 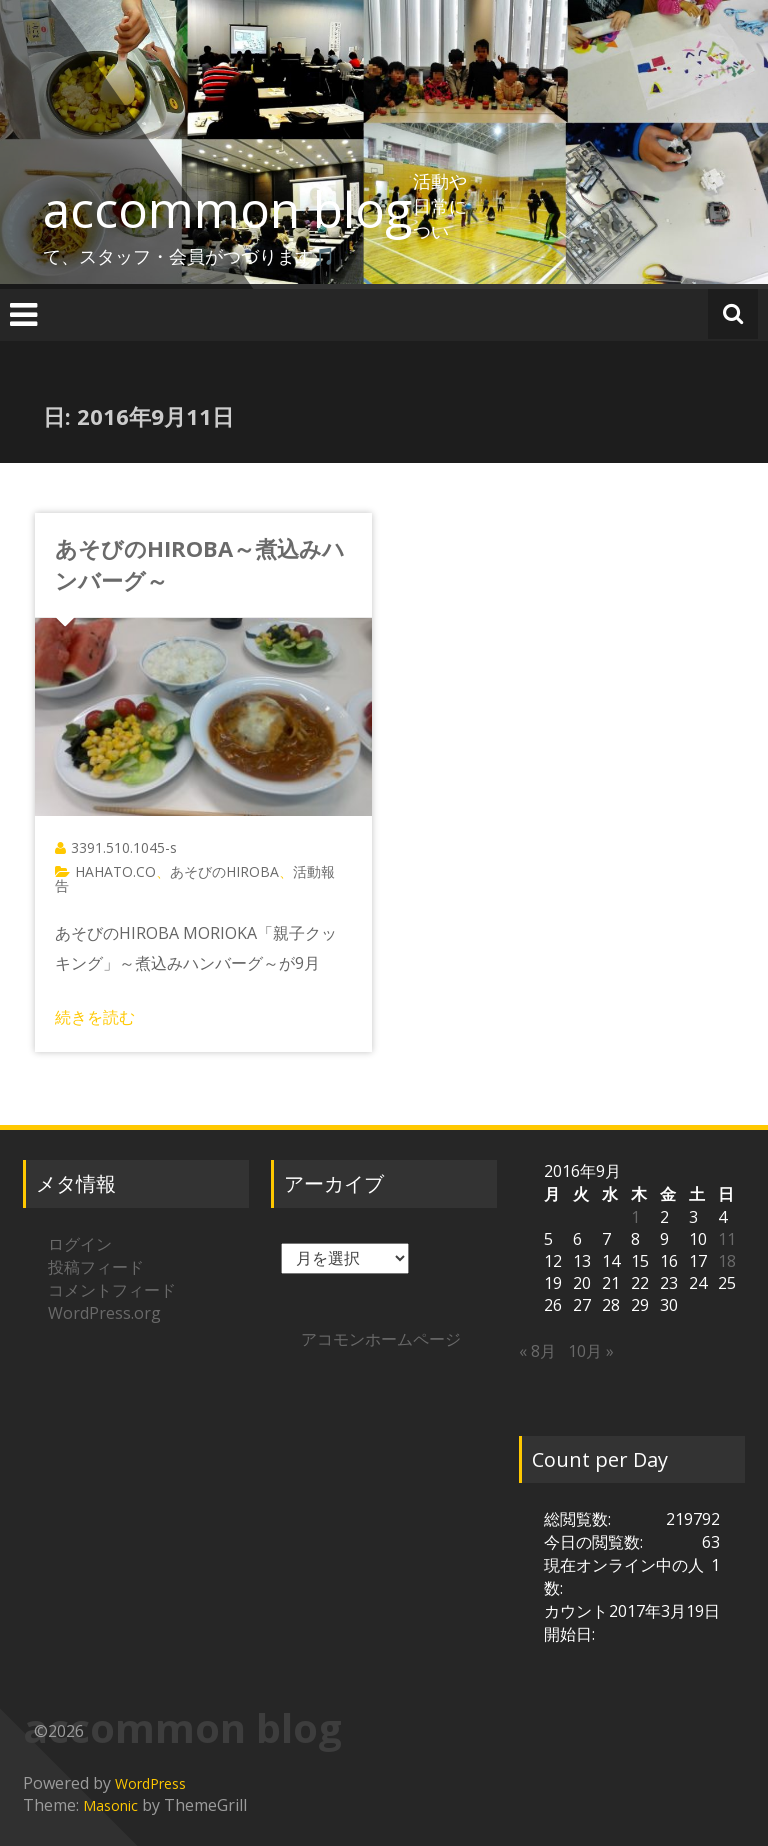 I want to click on WordPress.org, so click(x=104, y=1313).